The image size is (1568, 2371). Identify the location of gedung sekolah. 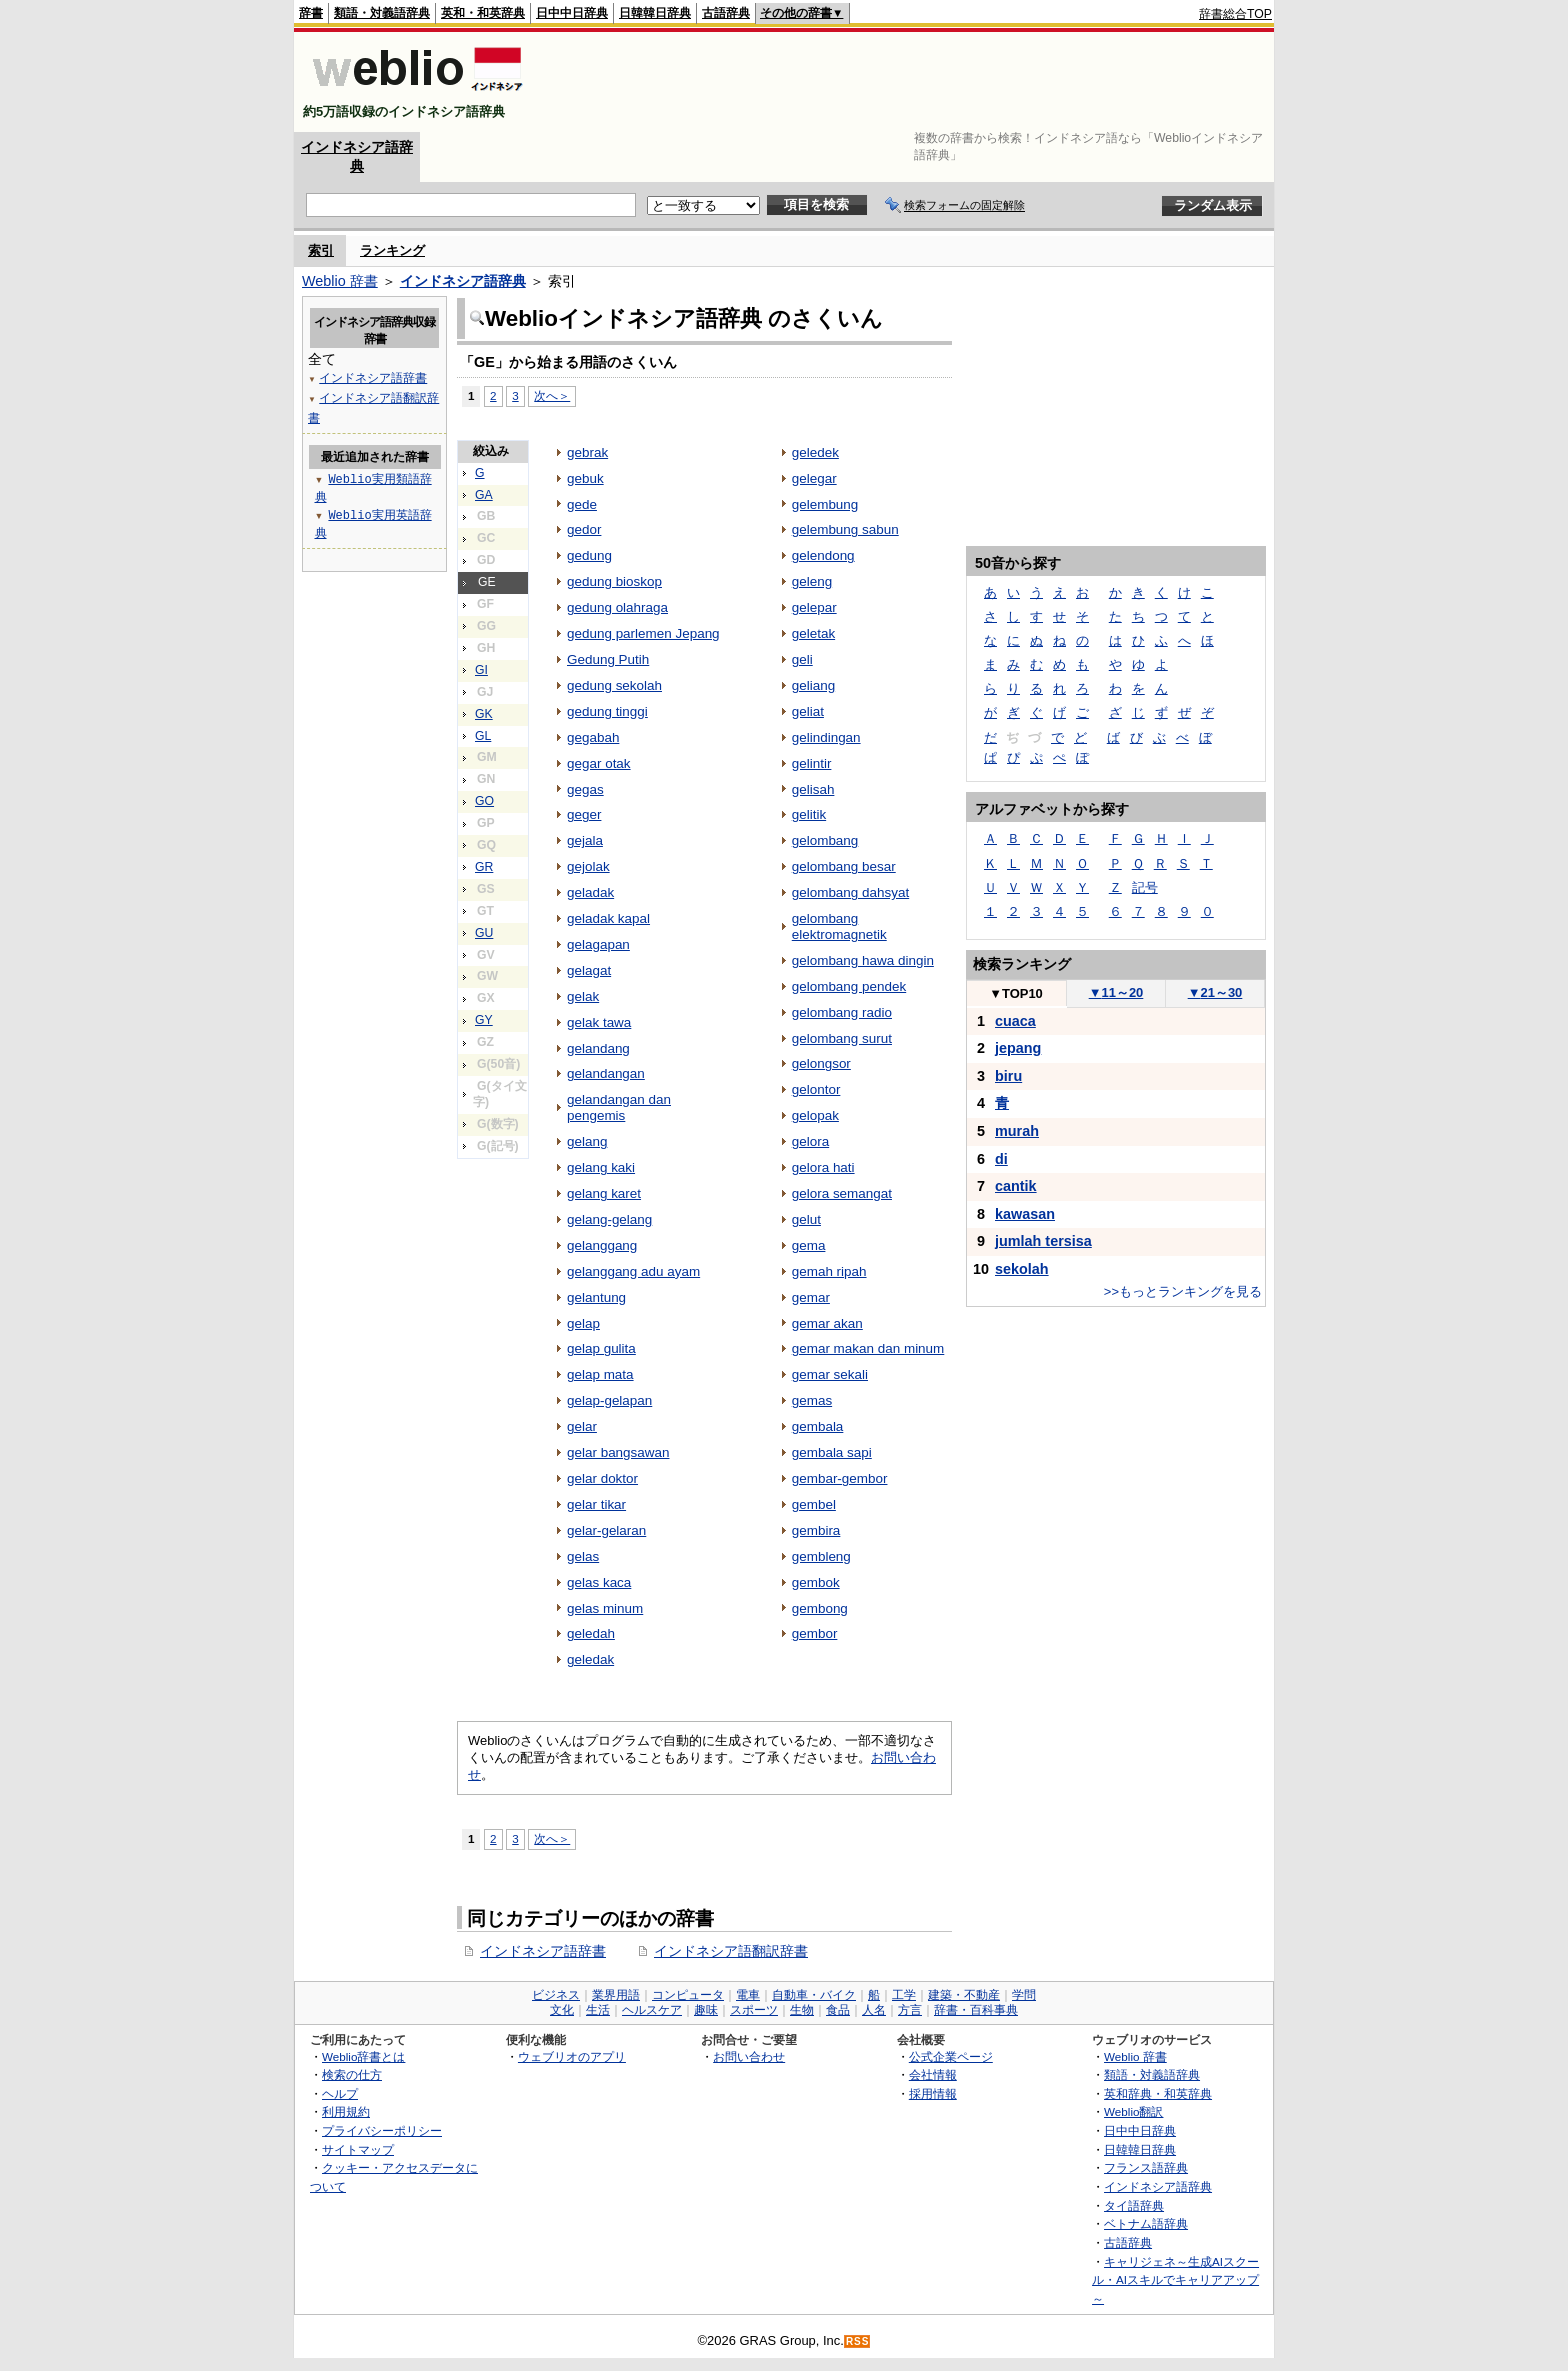
(614, 685).